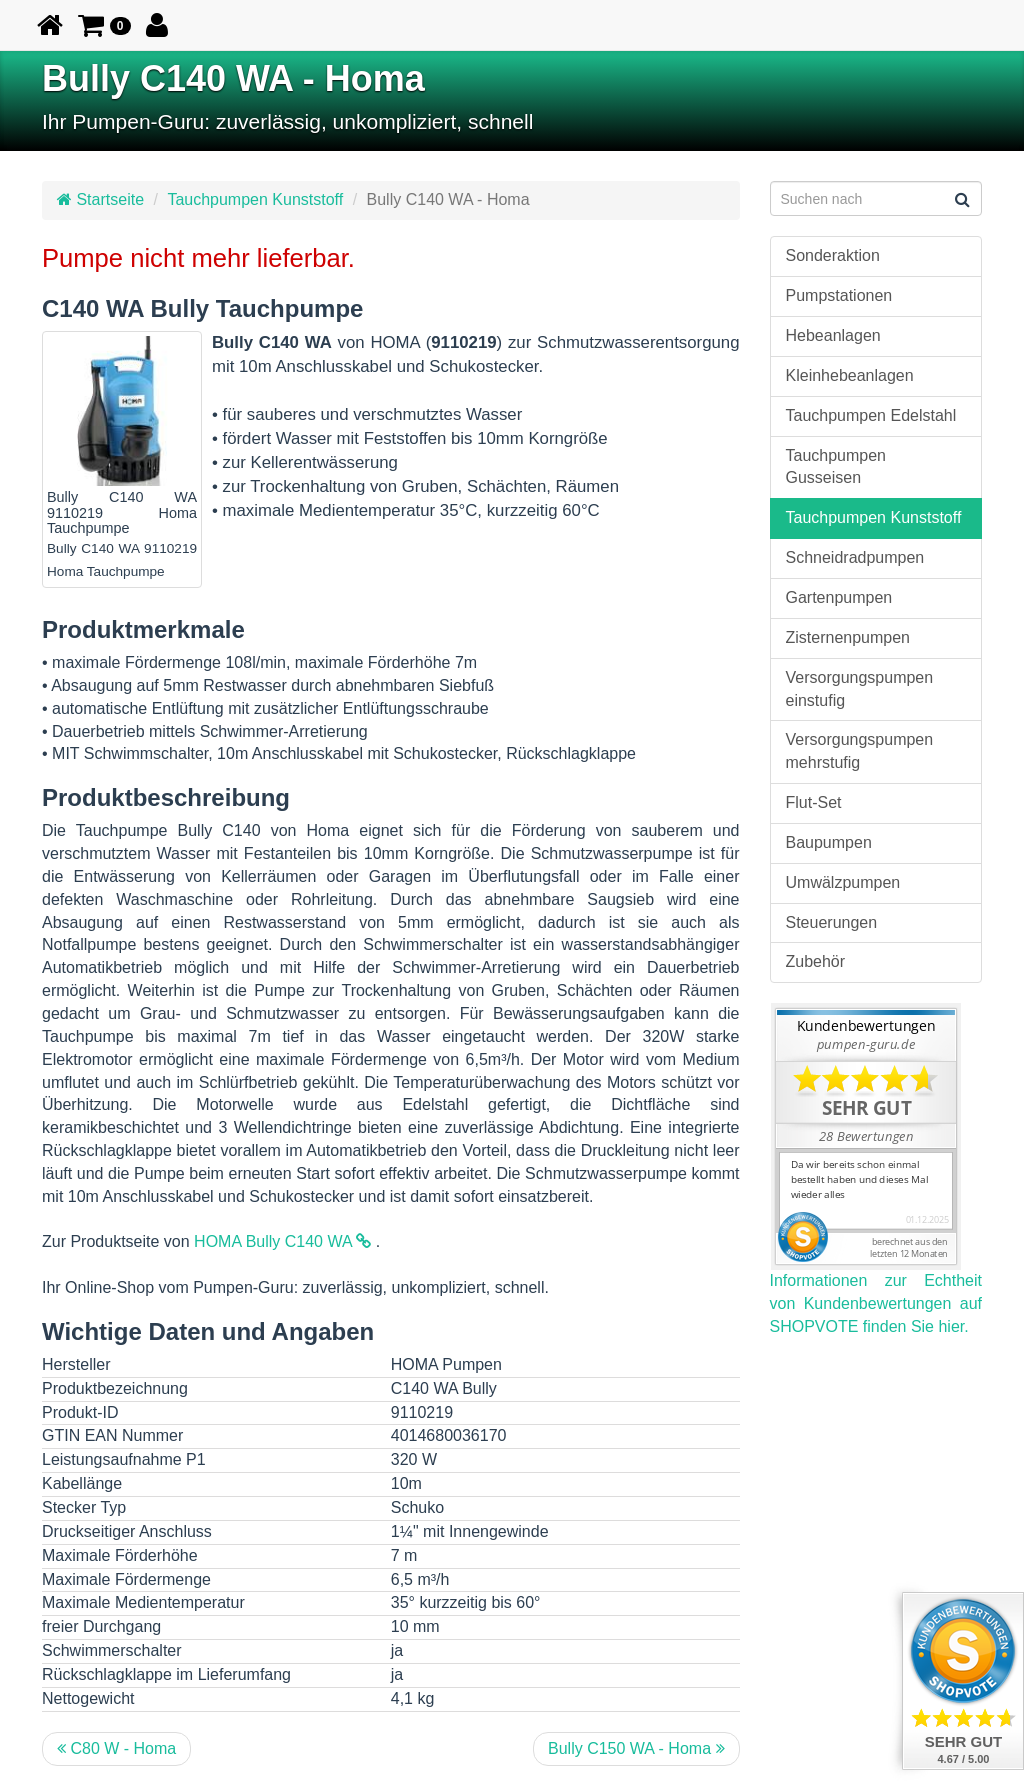 This screenshot has height=1786, width=1024. I want to click on Tauchpumpen Gusseisen, so click(836, 467).